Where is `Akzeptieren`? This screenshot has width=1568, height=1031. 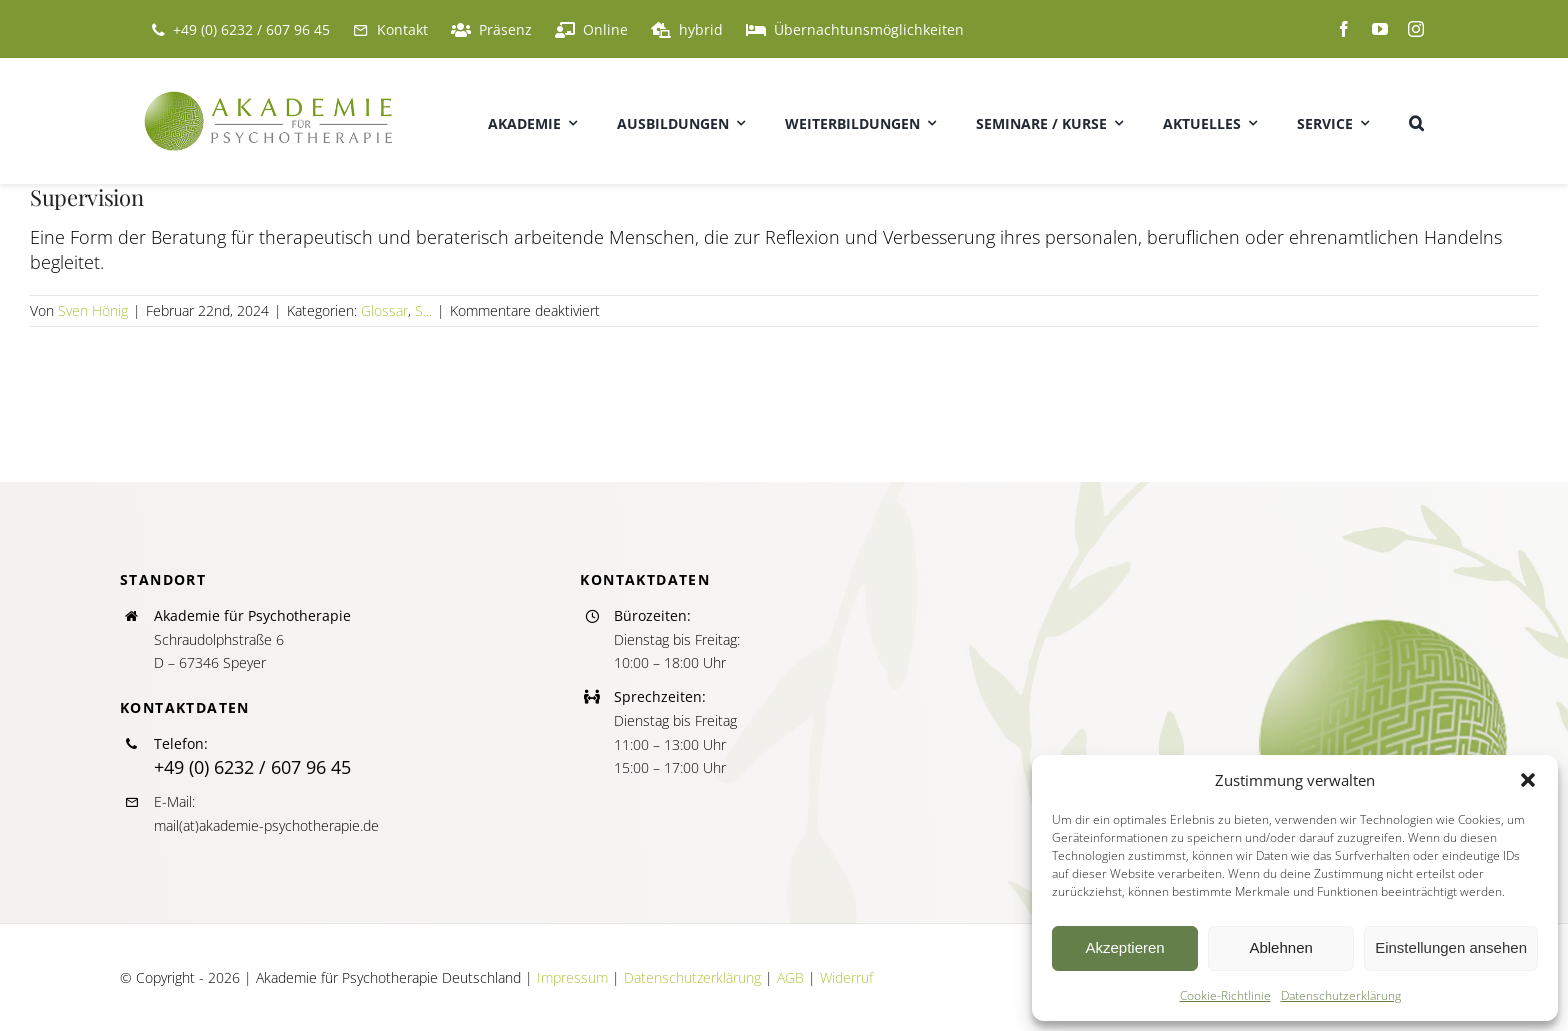
Akzeptieren is located at coordinates (1124, 947).